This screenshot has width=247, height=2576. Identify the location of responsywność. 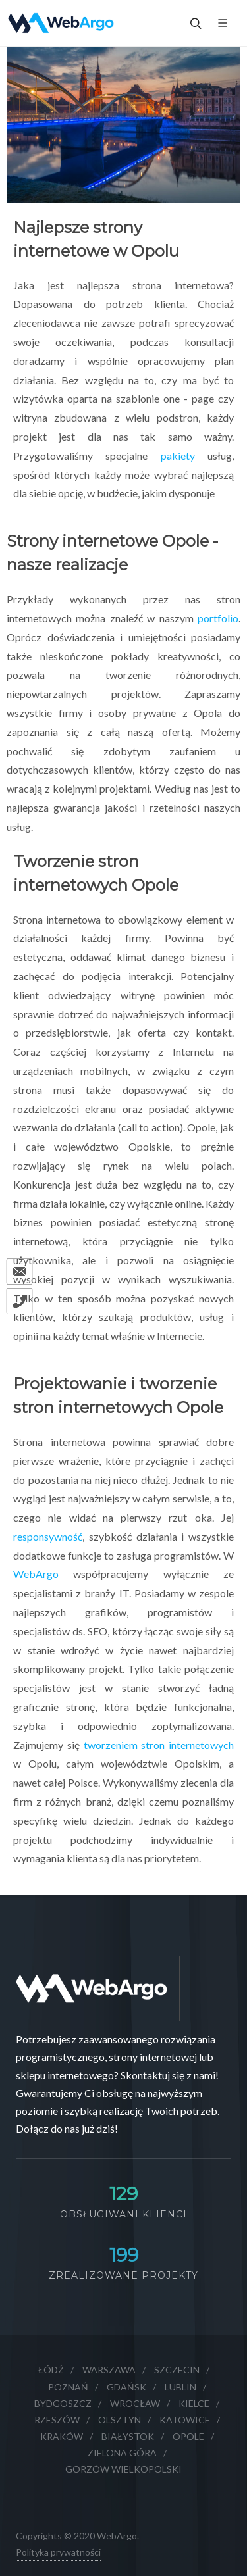
(47, 1536).